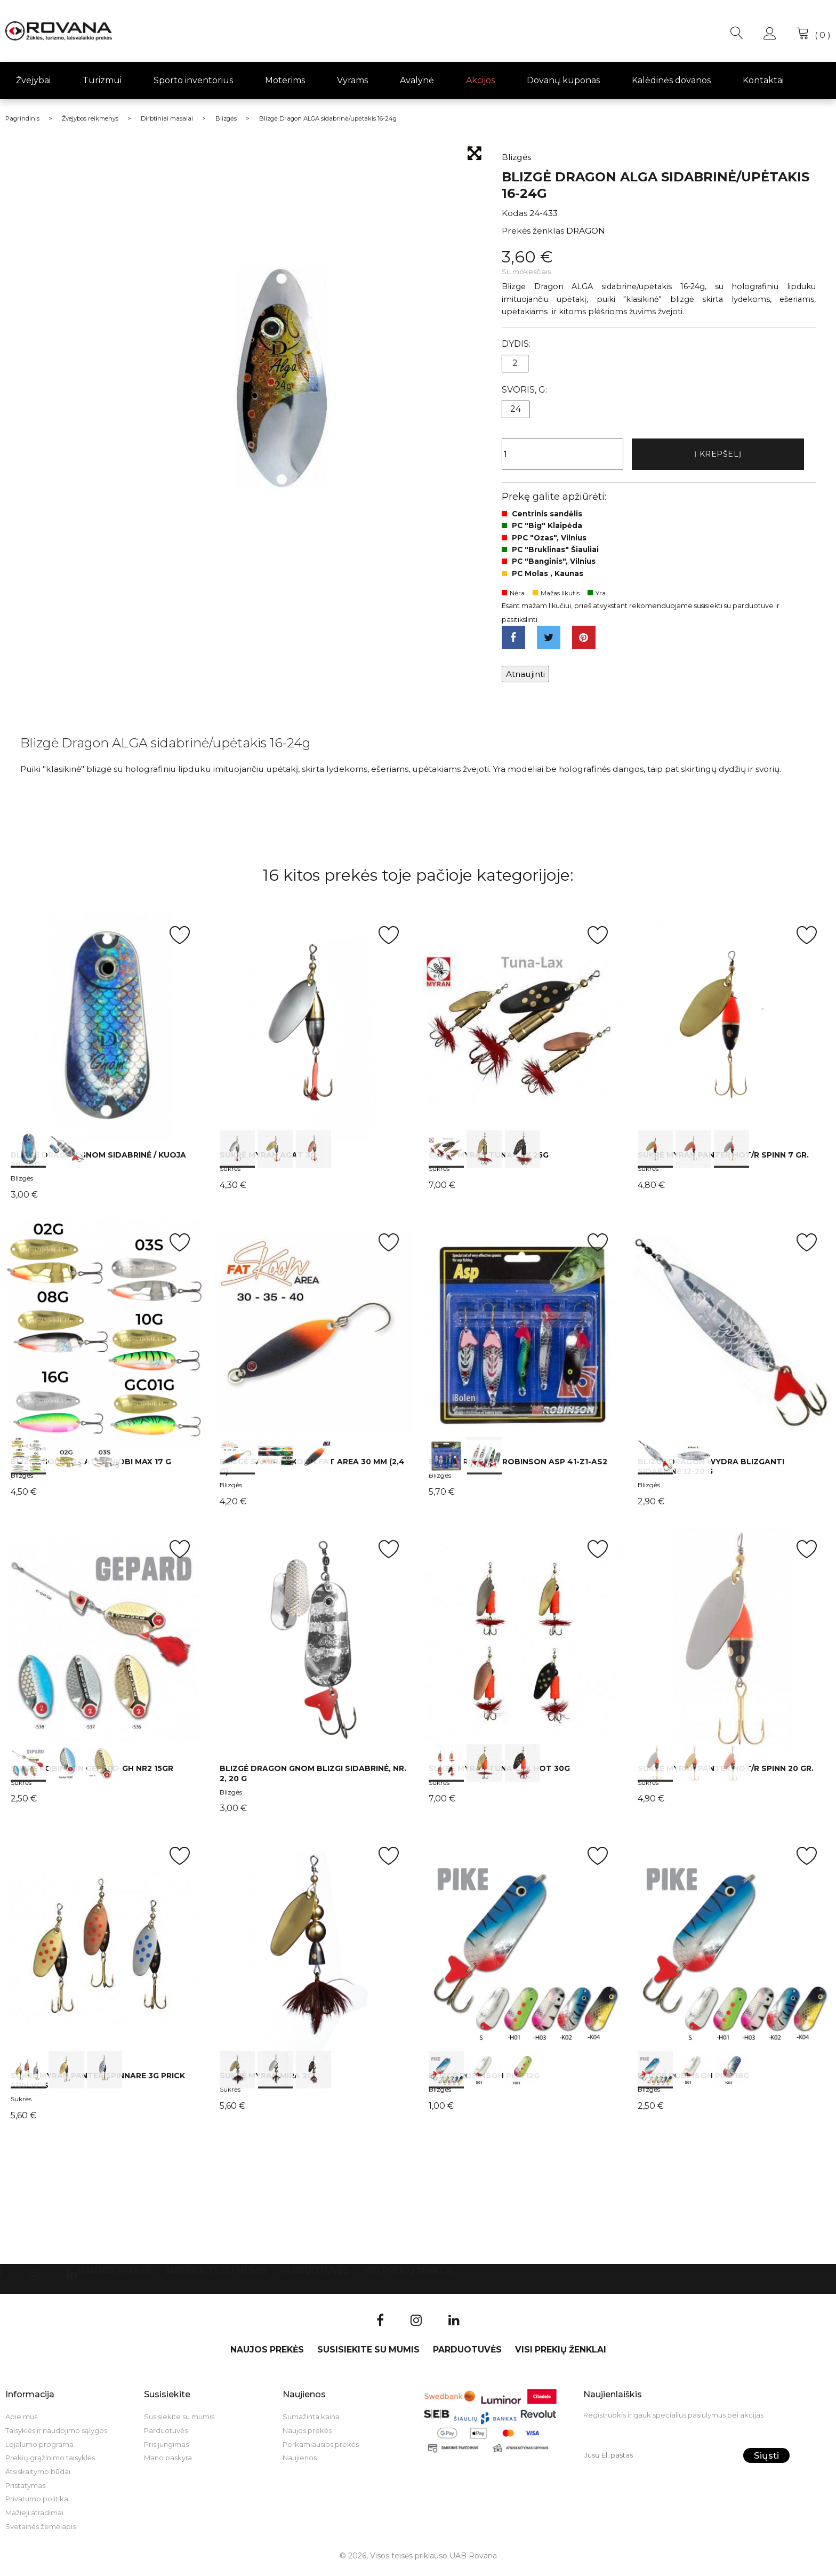 The width and height of the screenshot is (836, 2576). Describe the element at coordinates (717, 455) in the screenshot. I see `Į krepšelį` at that location.